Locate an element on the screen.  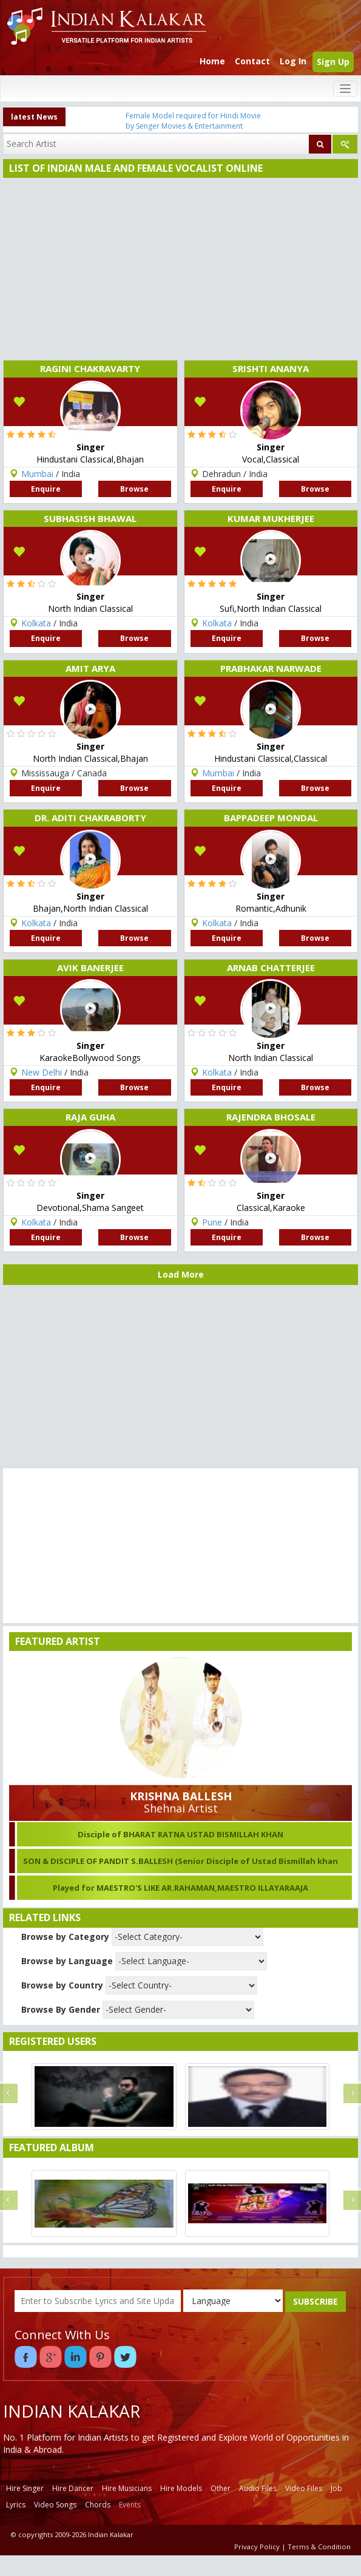
Audio Files is located at coordinates (258, 2488).